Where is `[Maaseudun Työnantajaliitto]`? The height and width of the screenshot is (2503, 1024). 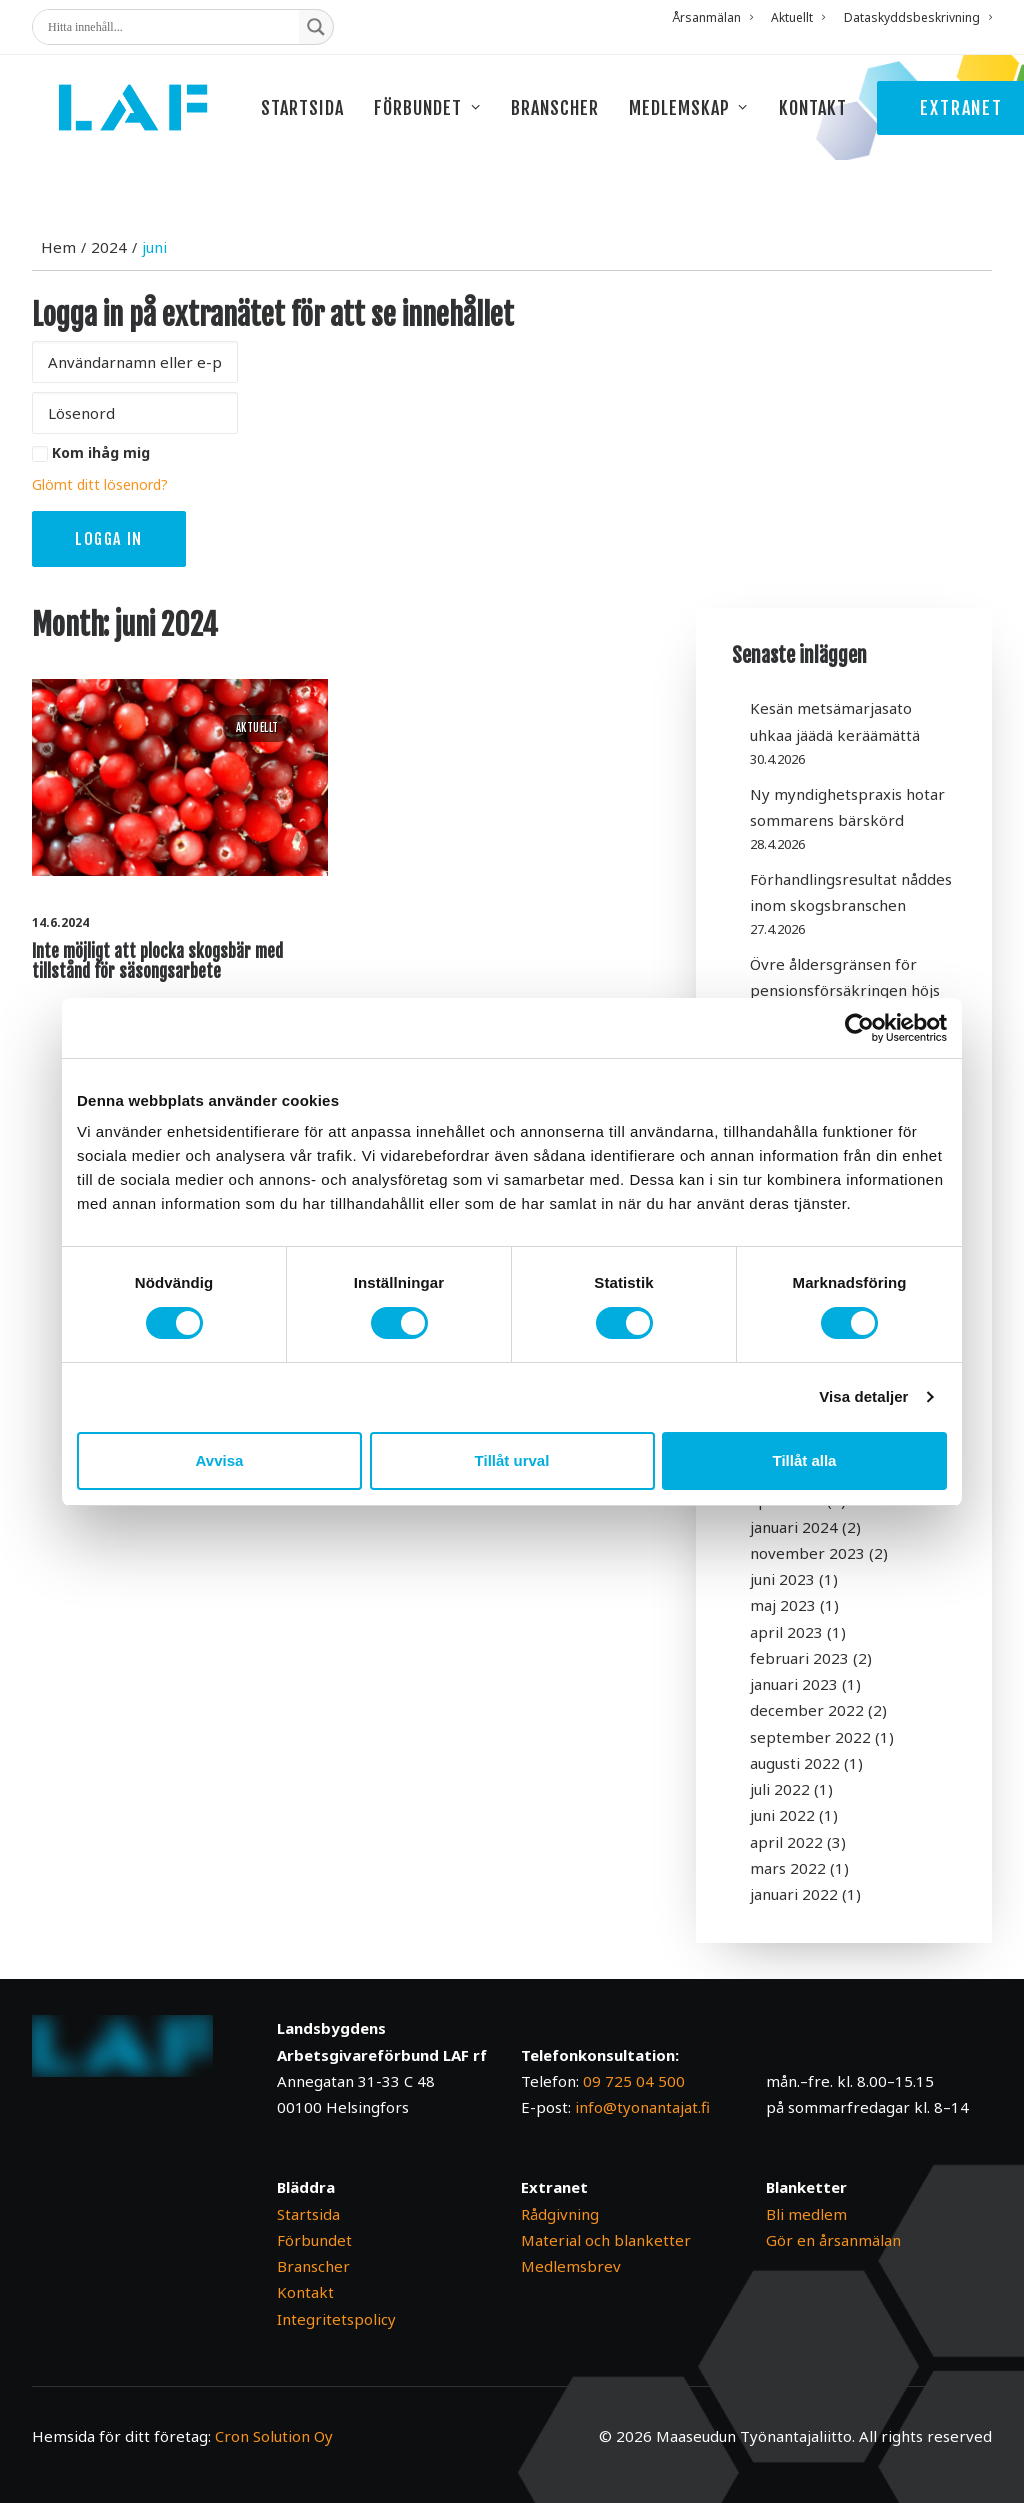 [Maaseudun Työnantajaliitto] is located at coordinates (149, 122).